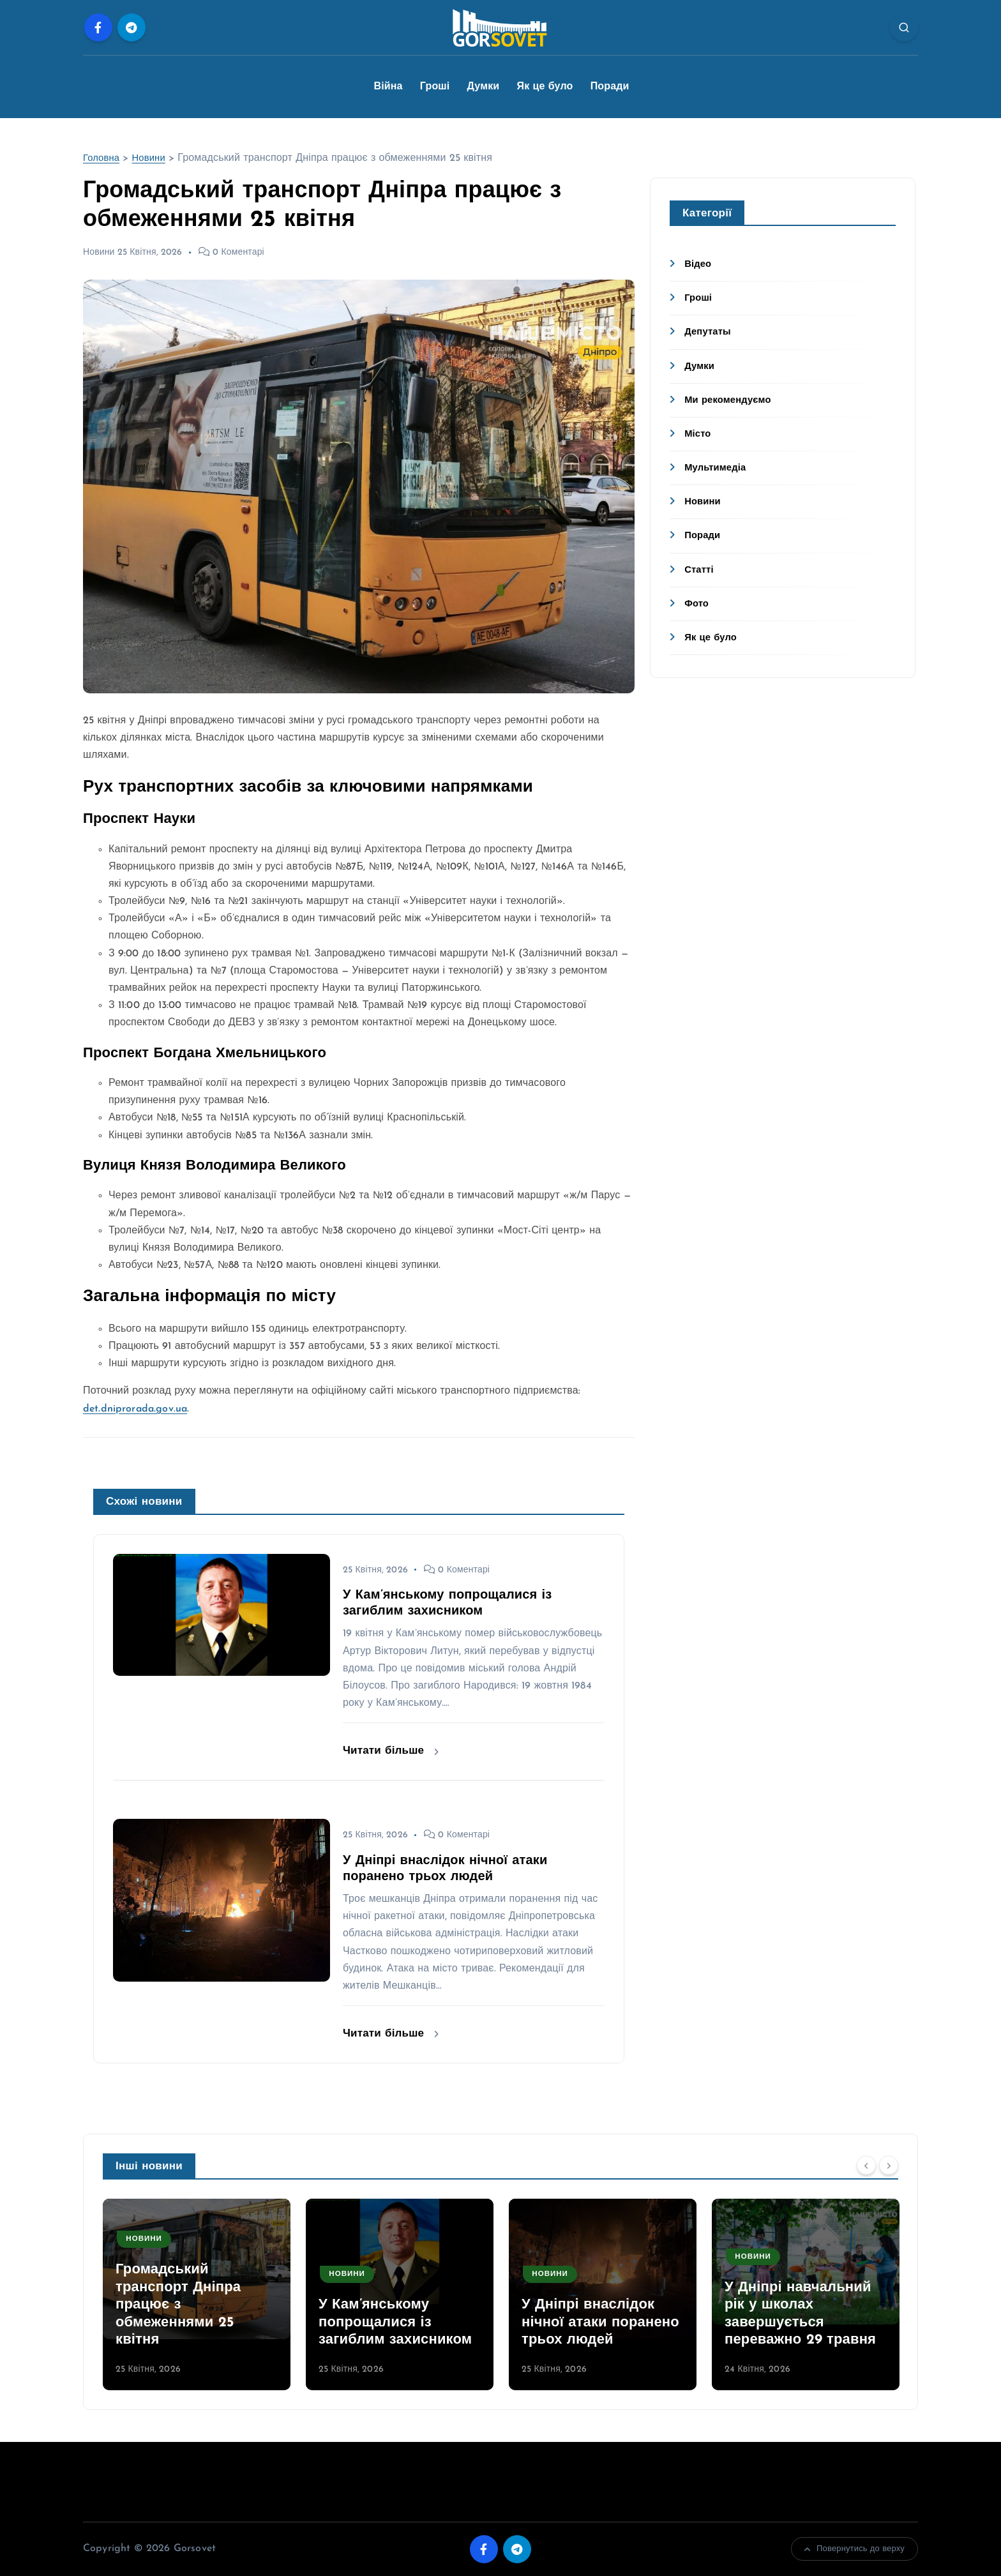 This screenshot has height=2576, width=1001. I want to click on Статті, so click(700, 570).